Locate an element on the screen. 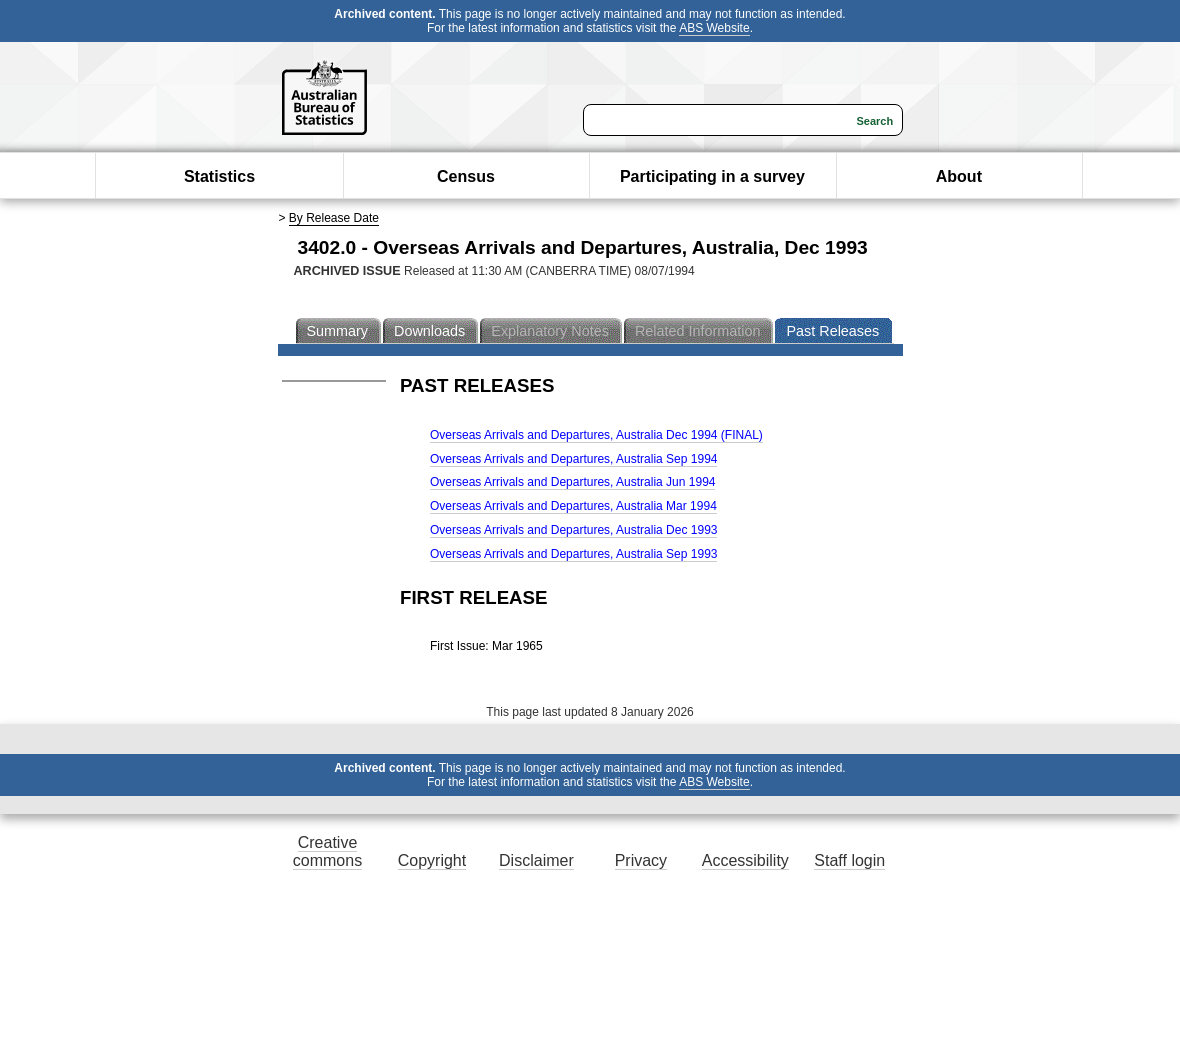  Census is located at coordinates (466, 176).